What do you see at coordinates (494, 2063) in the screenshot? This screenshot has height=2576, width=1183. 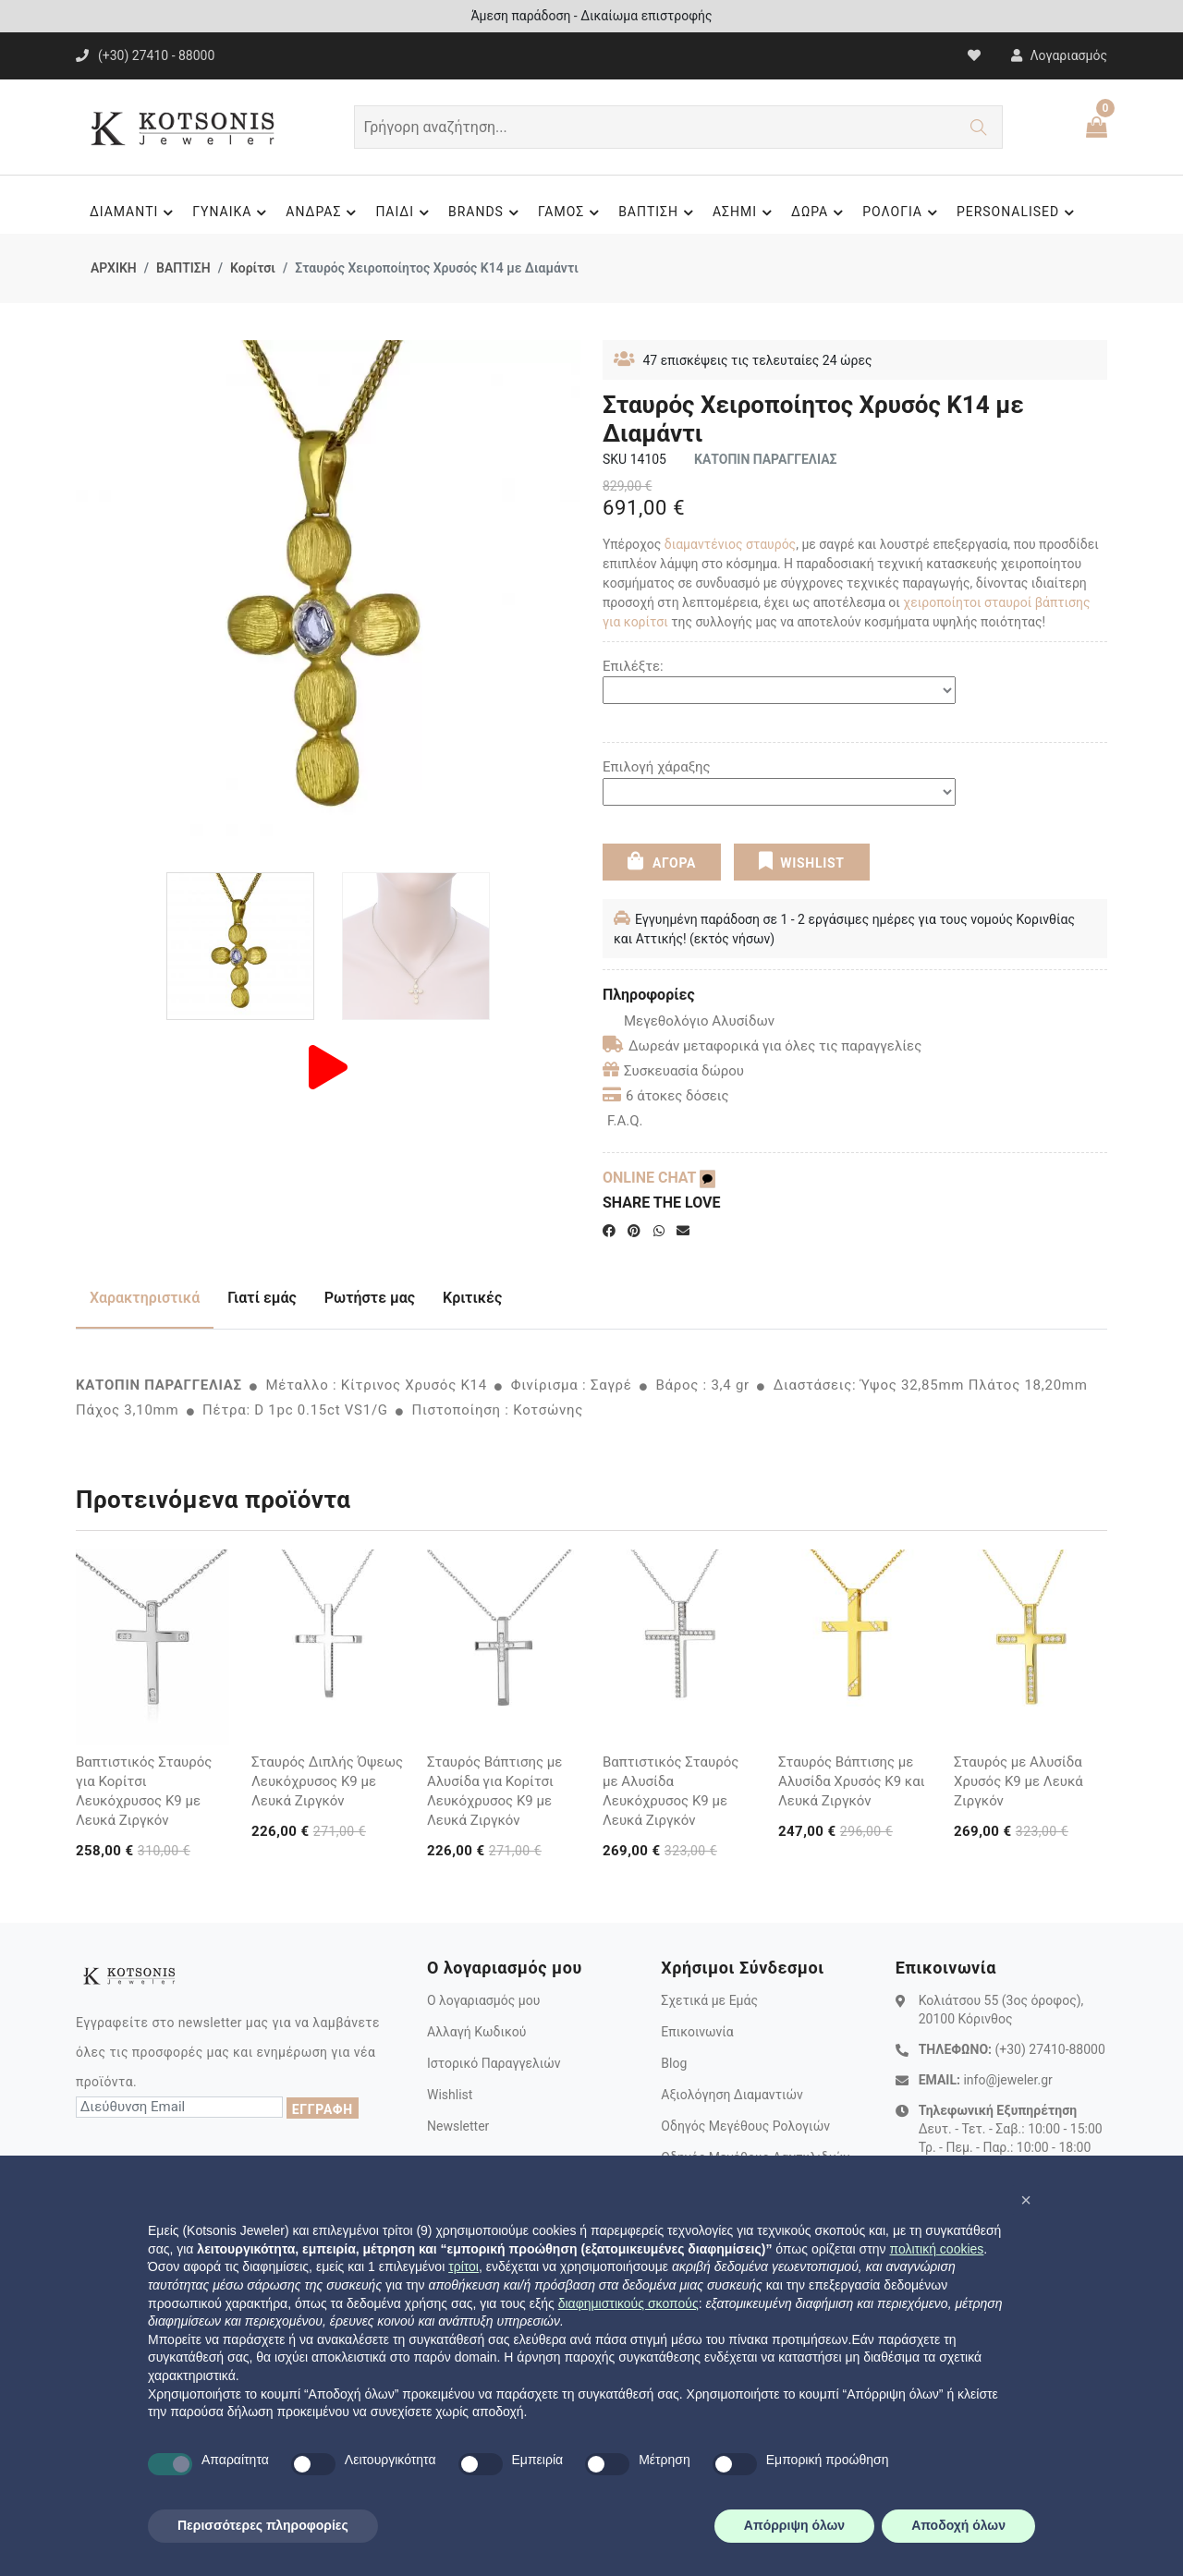 I see `Ιστορικό Παραγγελιών` at bounding box center [494, 2063].